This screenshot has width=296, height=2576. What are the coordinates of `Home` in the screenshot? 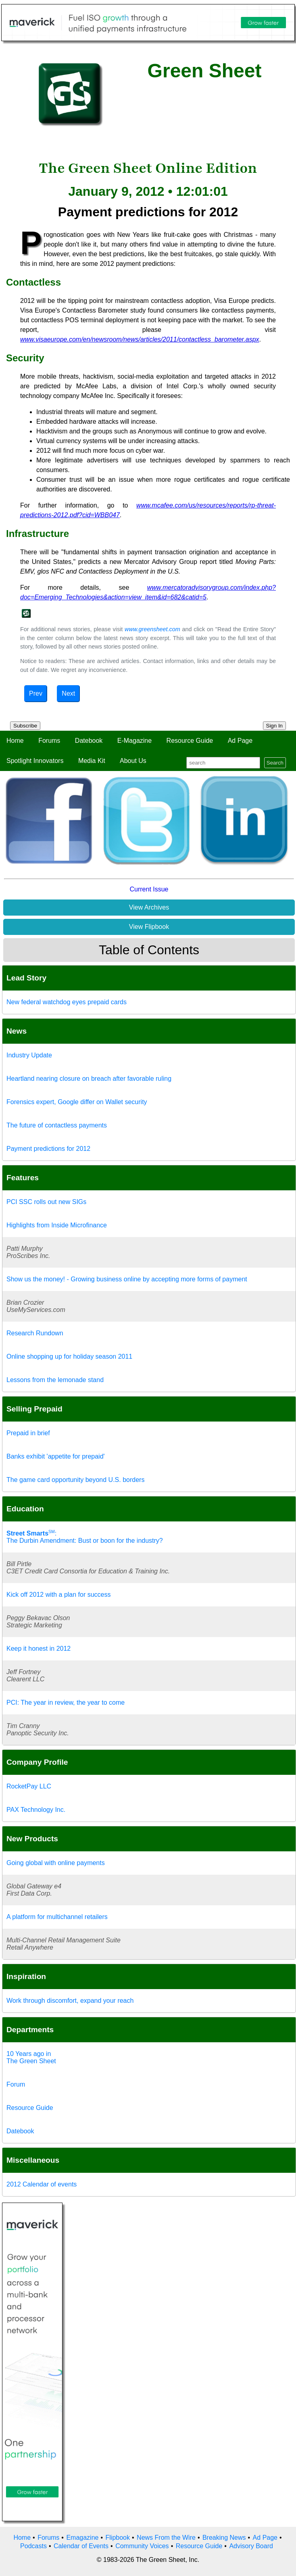 It's located at (15, 740).